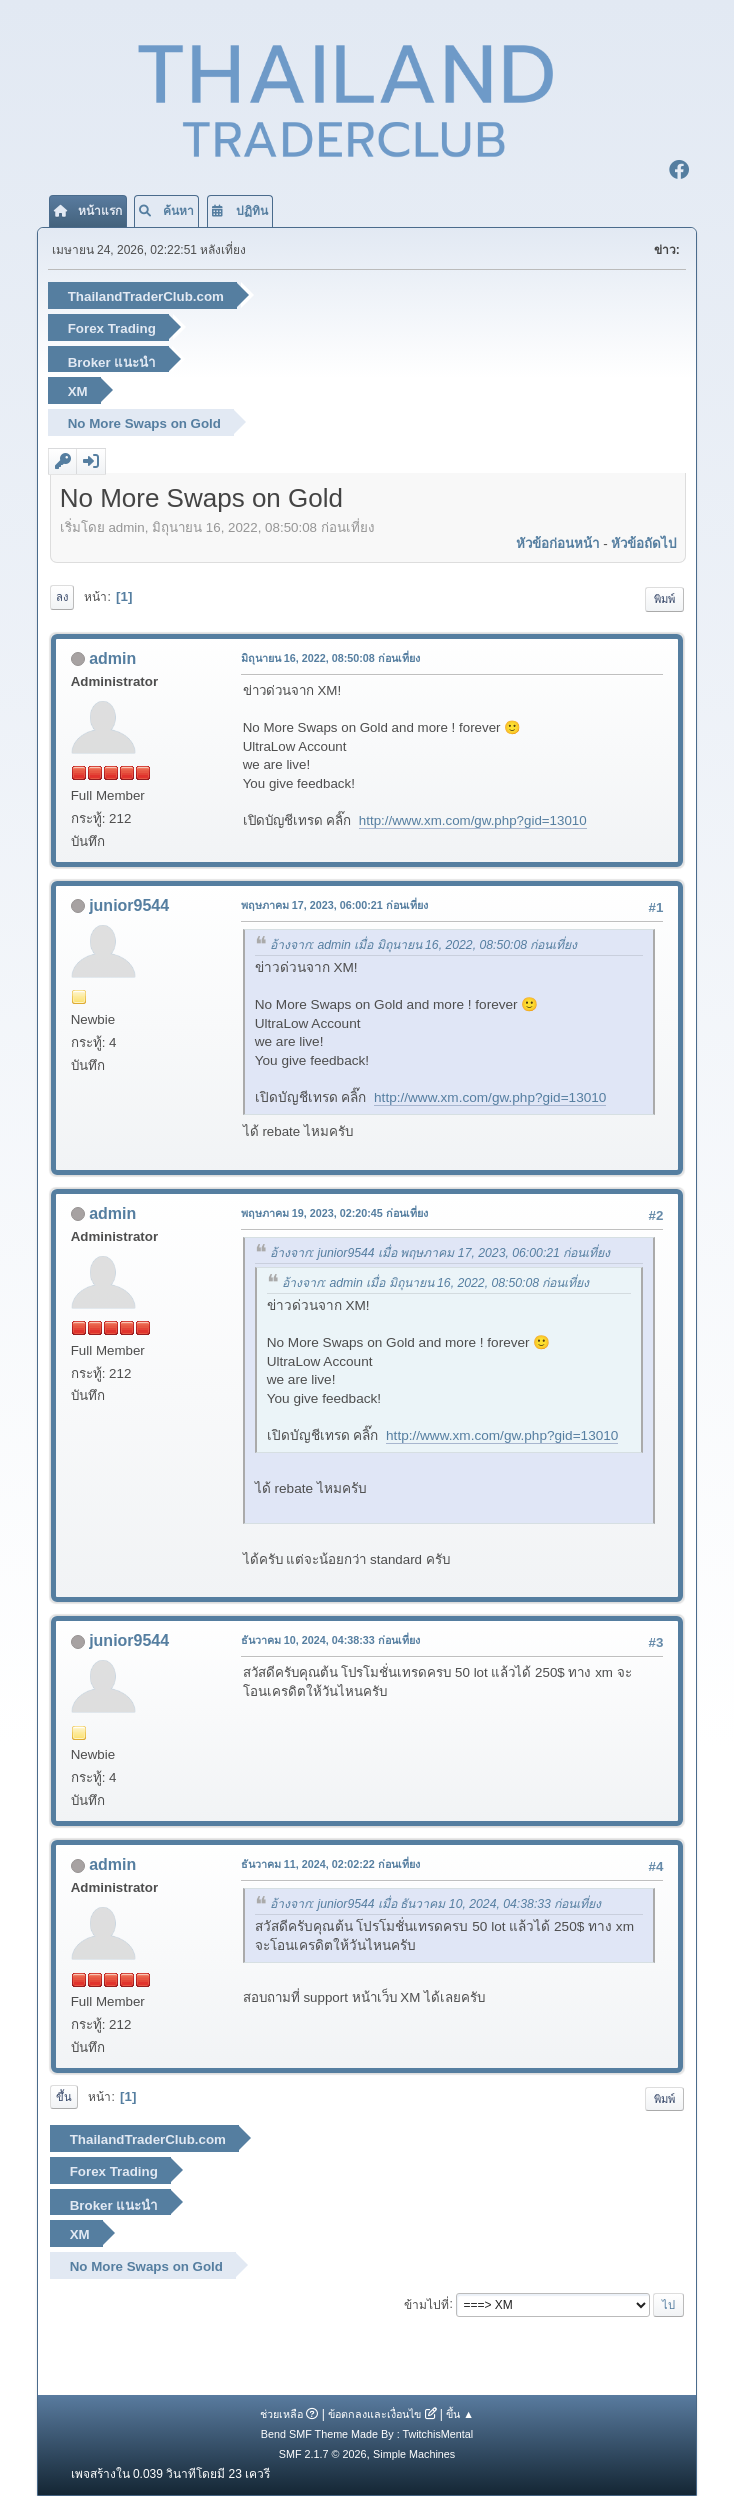 The width and height of the screenshot is (734, 2496). What do you see at coordinates (367, 2434) in the screenshot?
I see `Bend SMF Theme Made By : TwitchisMental` at bounding box center [367, 2434].